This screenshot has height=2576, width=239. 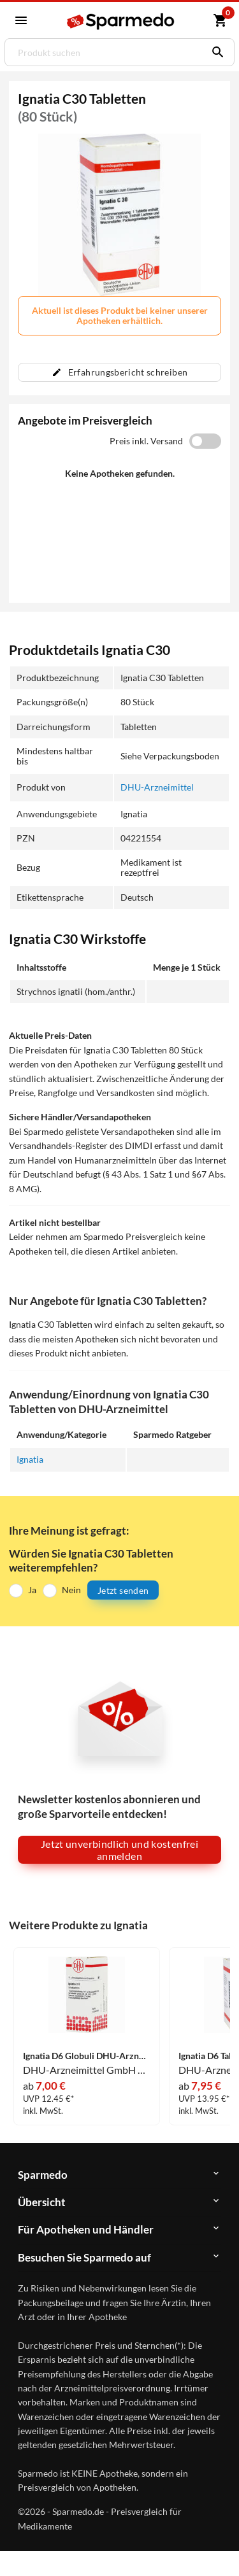 I want to click on Ja, so click(x=32, y=1589).